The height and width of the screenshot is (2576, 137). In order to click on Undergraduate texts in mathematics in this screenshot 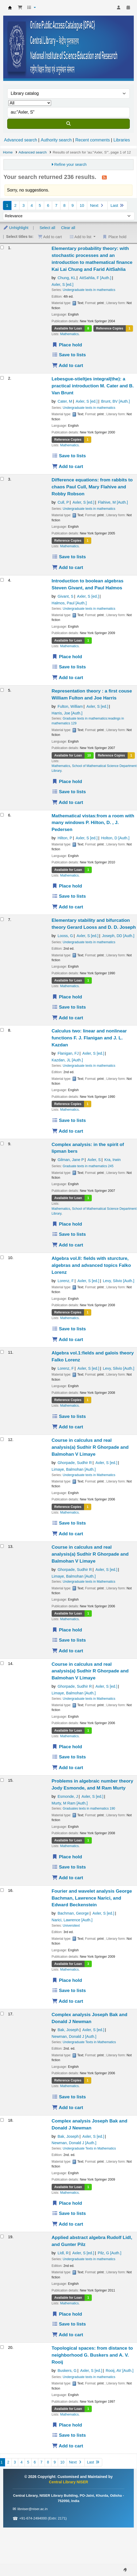, I will do `click(89, 290)`.